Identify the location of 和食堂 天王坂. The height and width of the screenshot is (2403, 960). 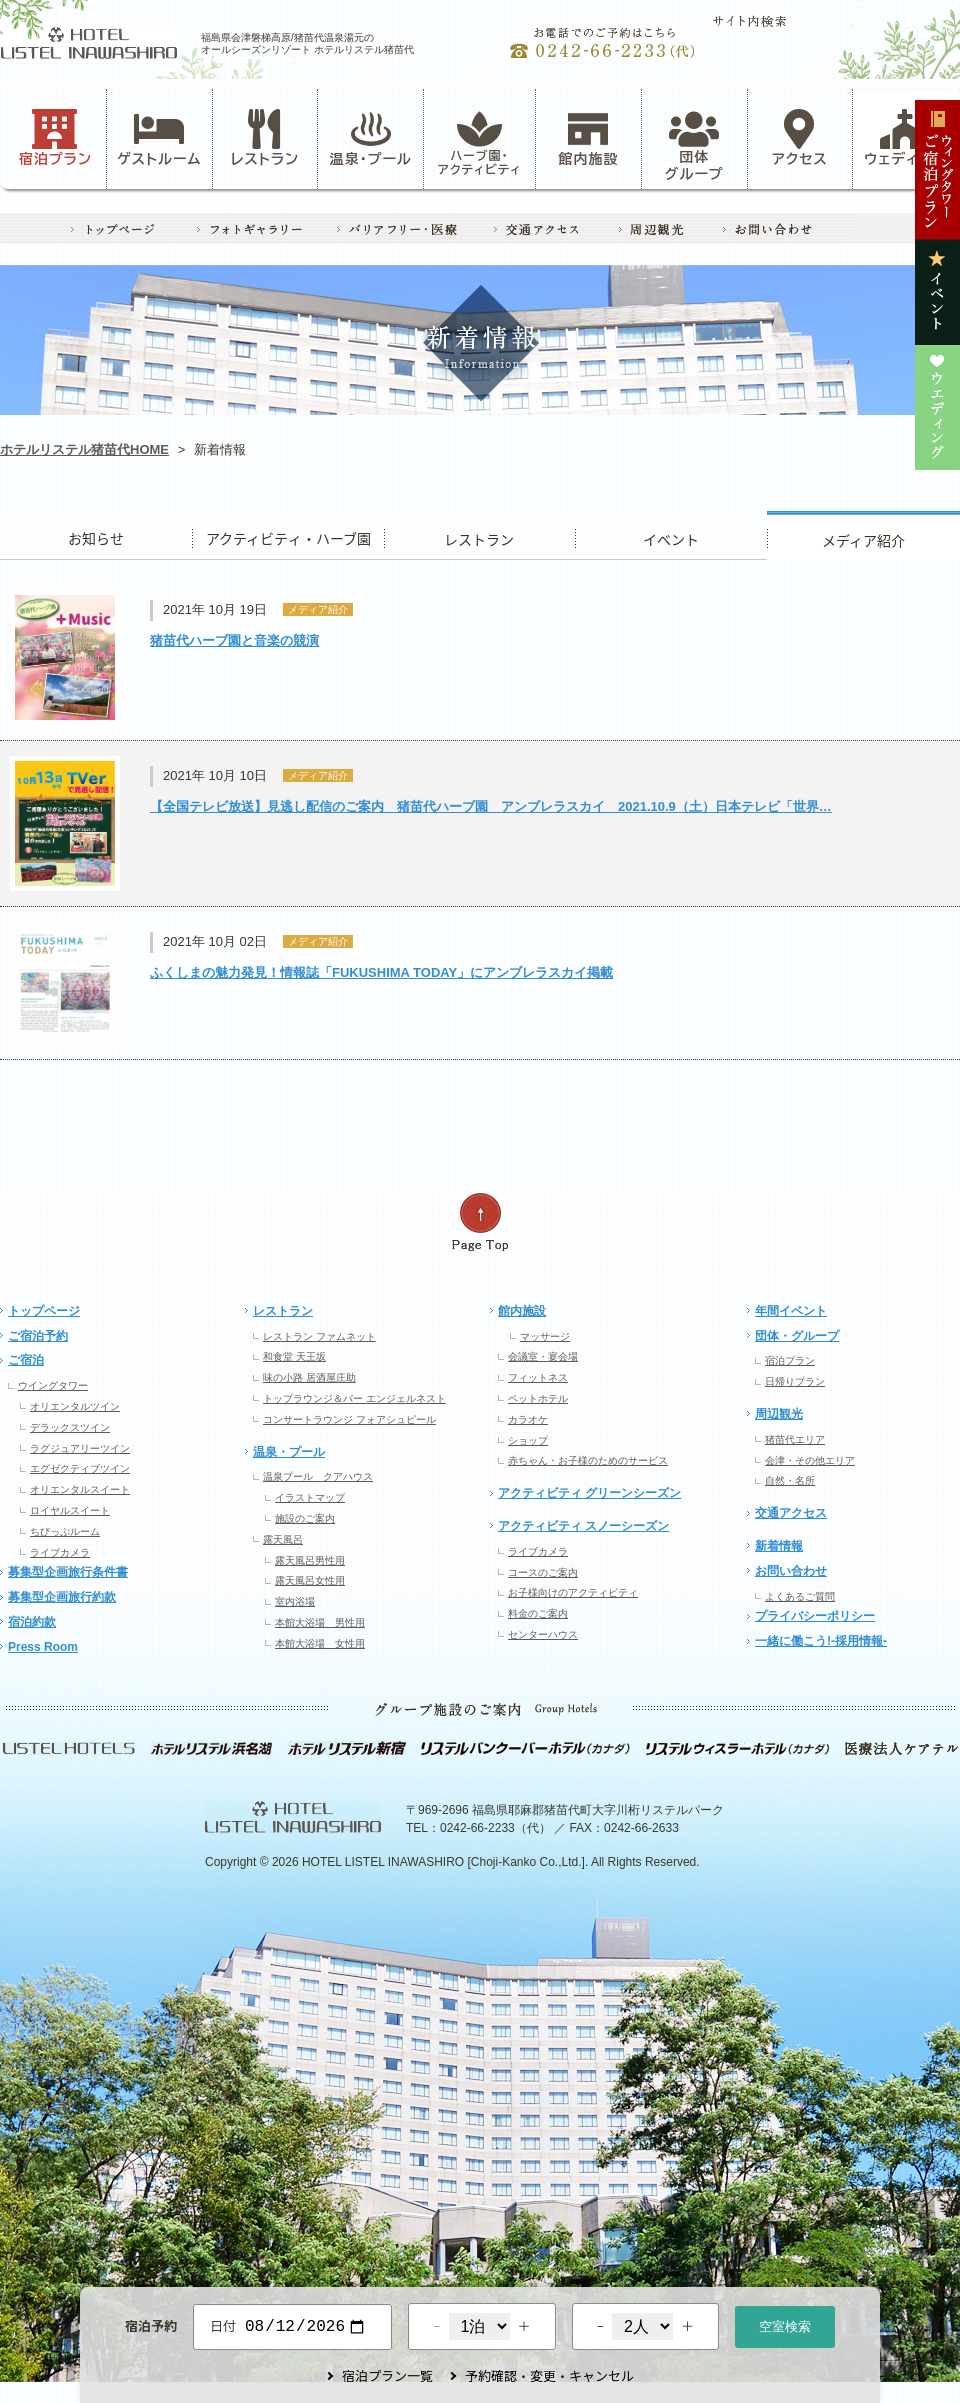
(294, 1356).